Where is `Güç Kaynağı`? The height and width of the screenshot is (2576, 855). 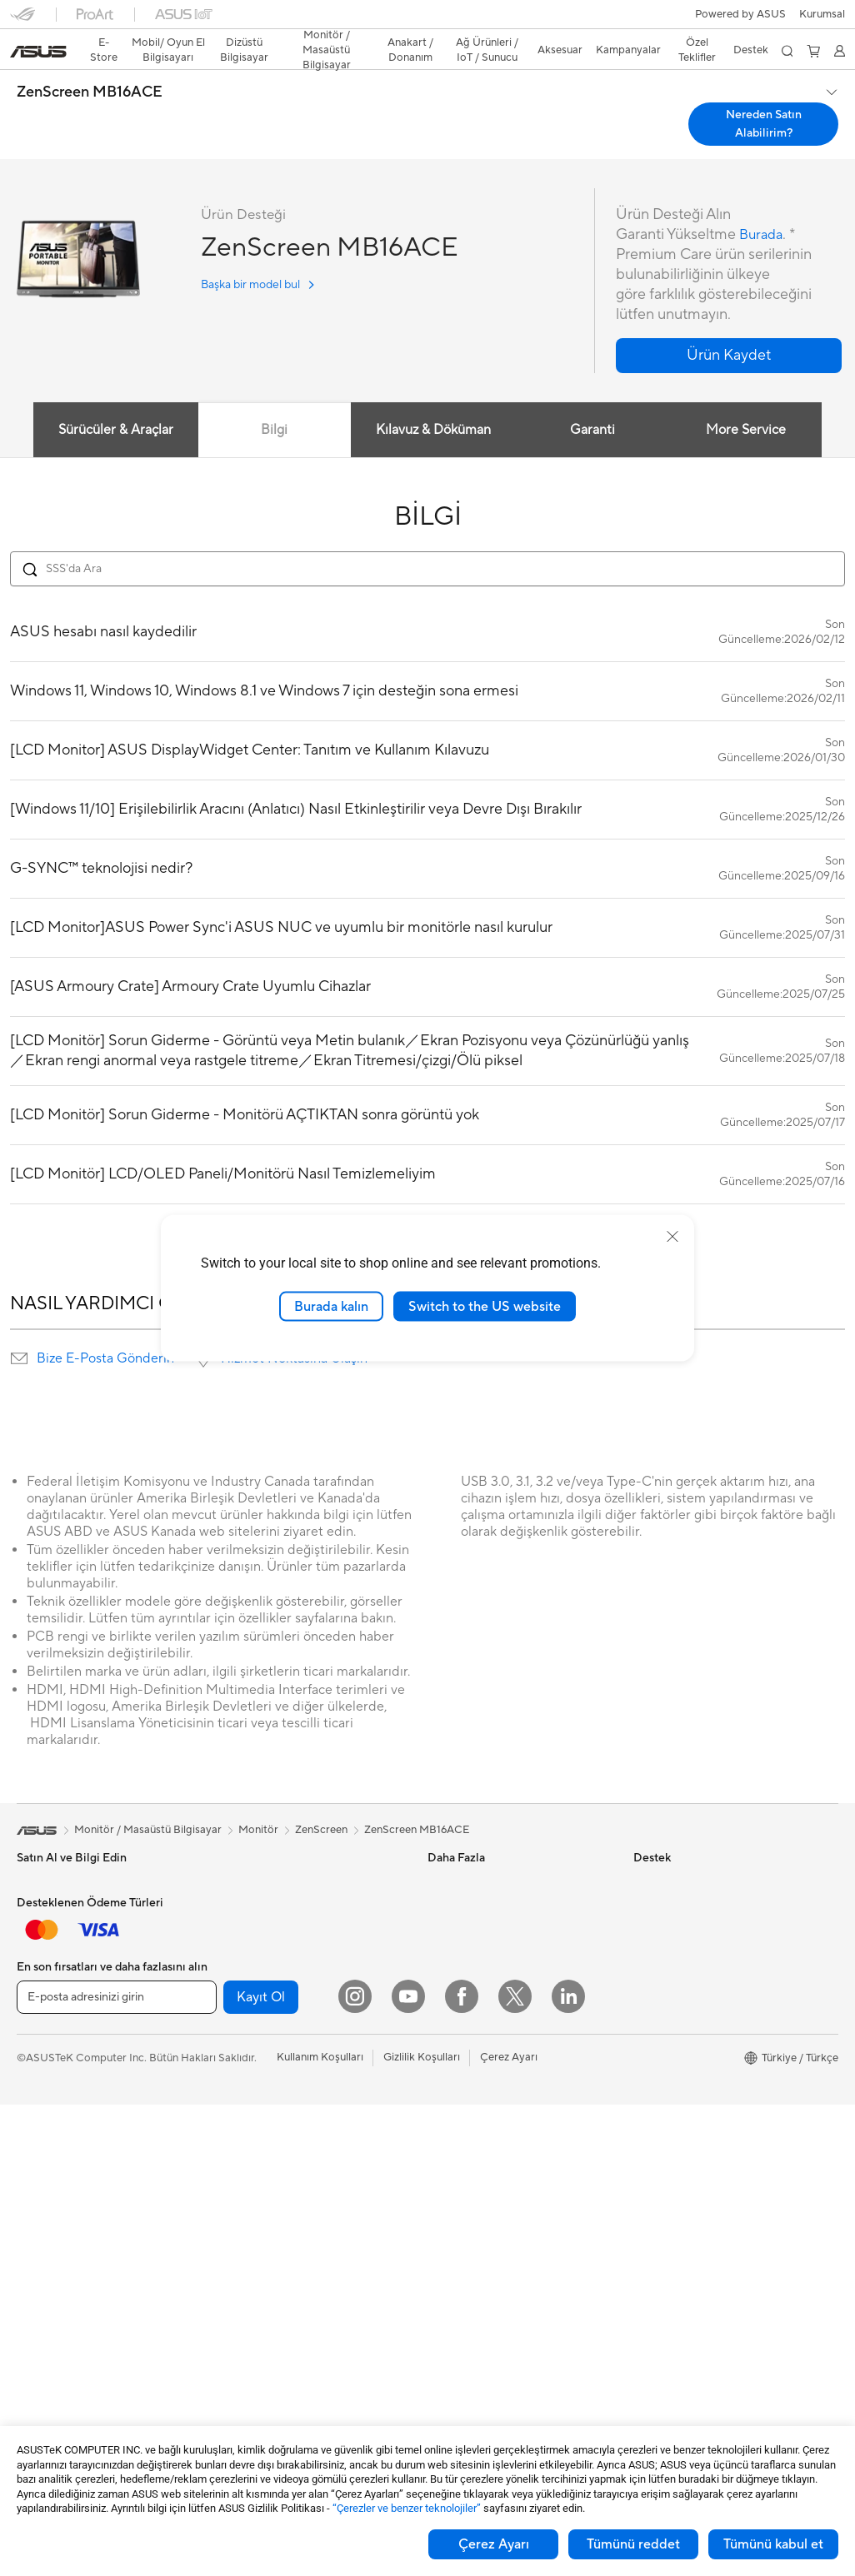 Güç Kaynağı is located at coordinates (250, 1853).